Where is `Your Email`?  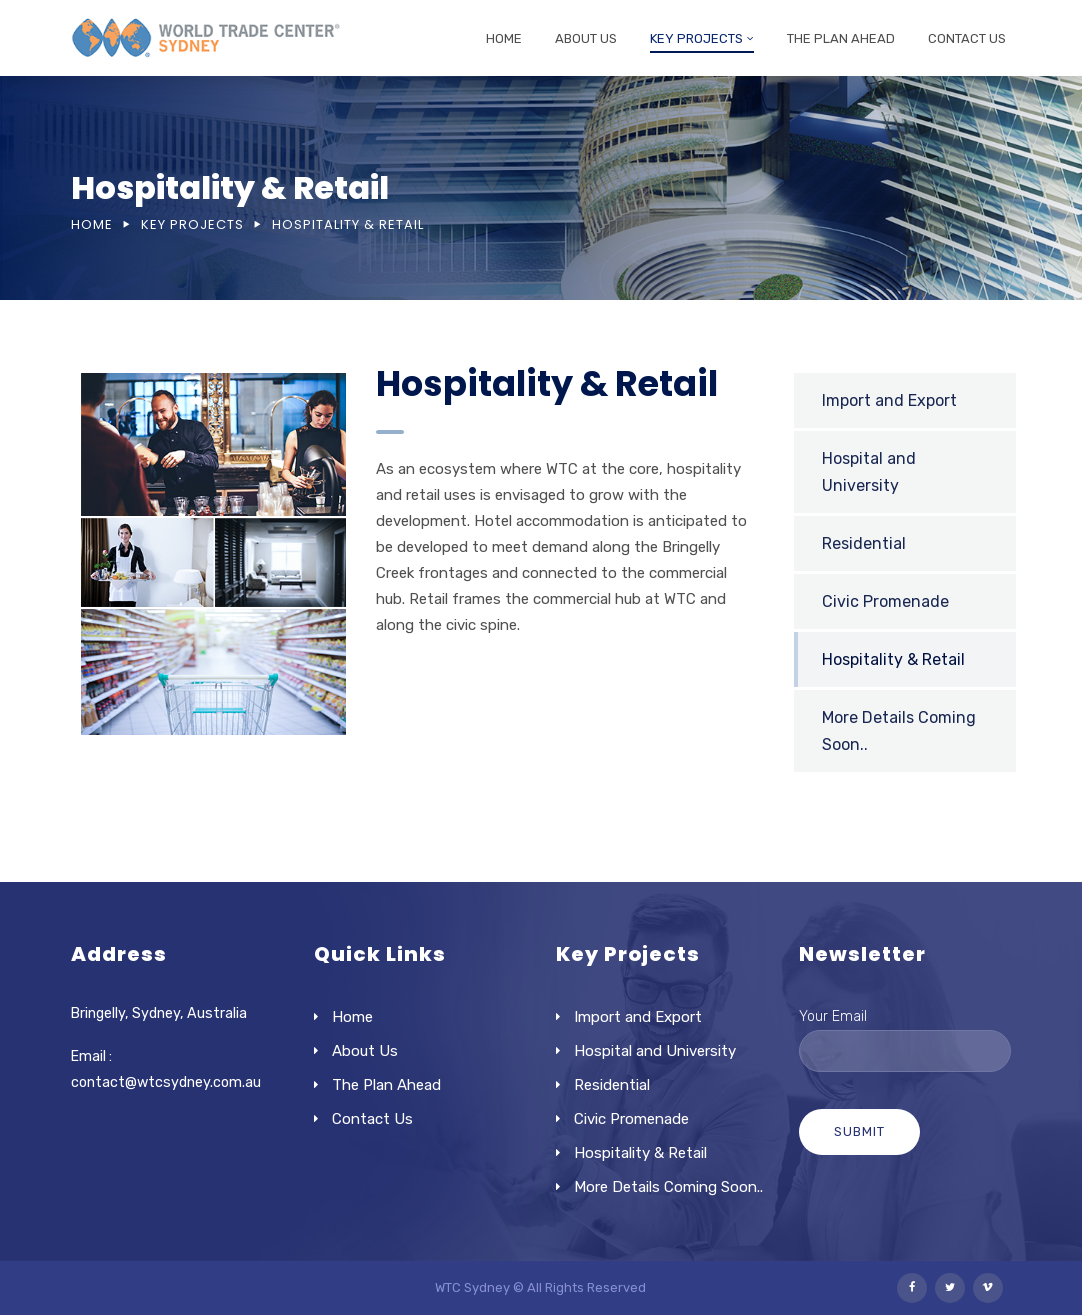 Your Email is located at coordinates (905, 1034).